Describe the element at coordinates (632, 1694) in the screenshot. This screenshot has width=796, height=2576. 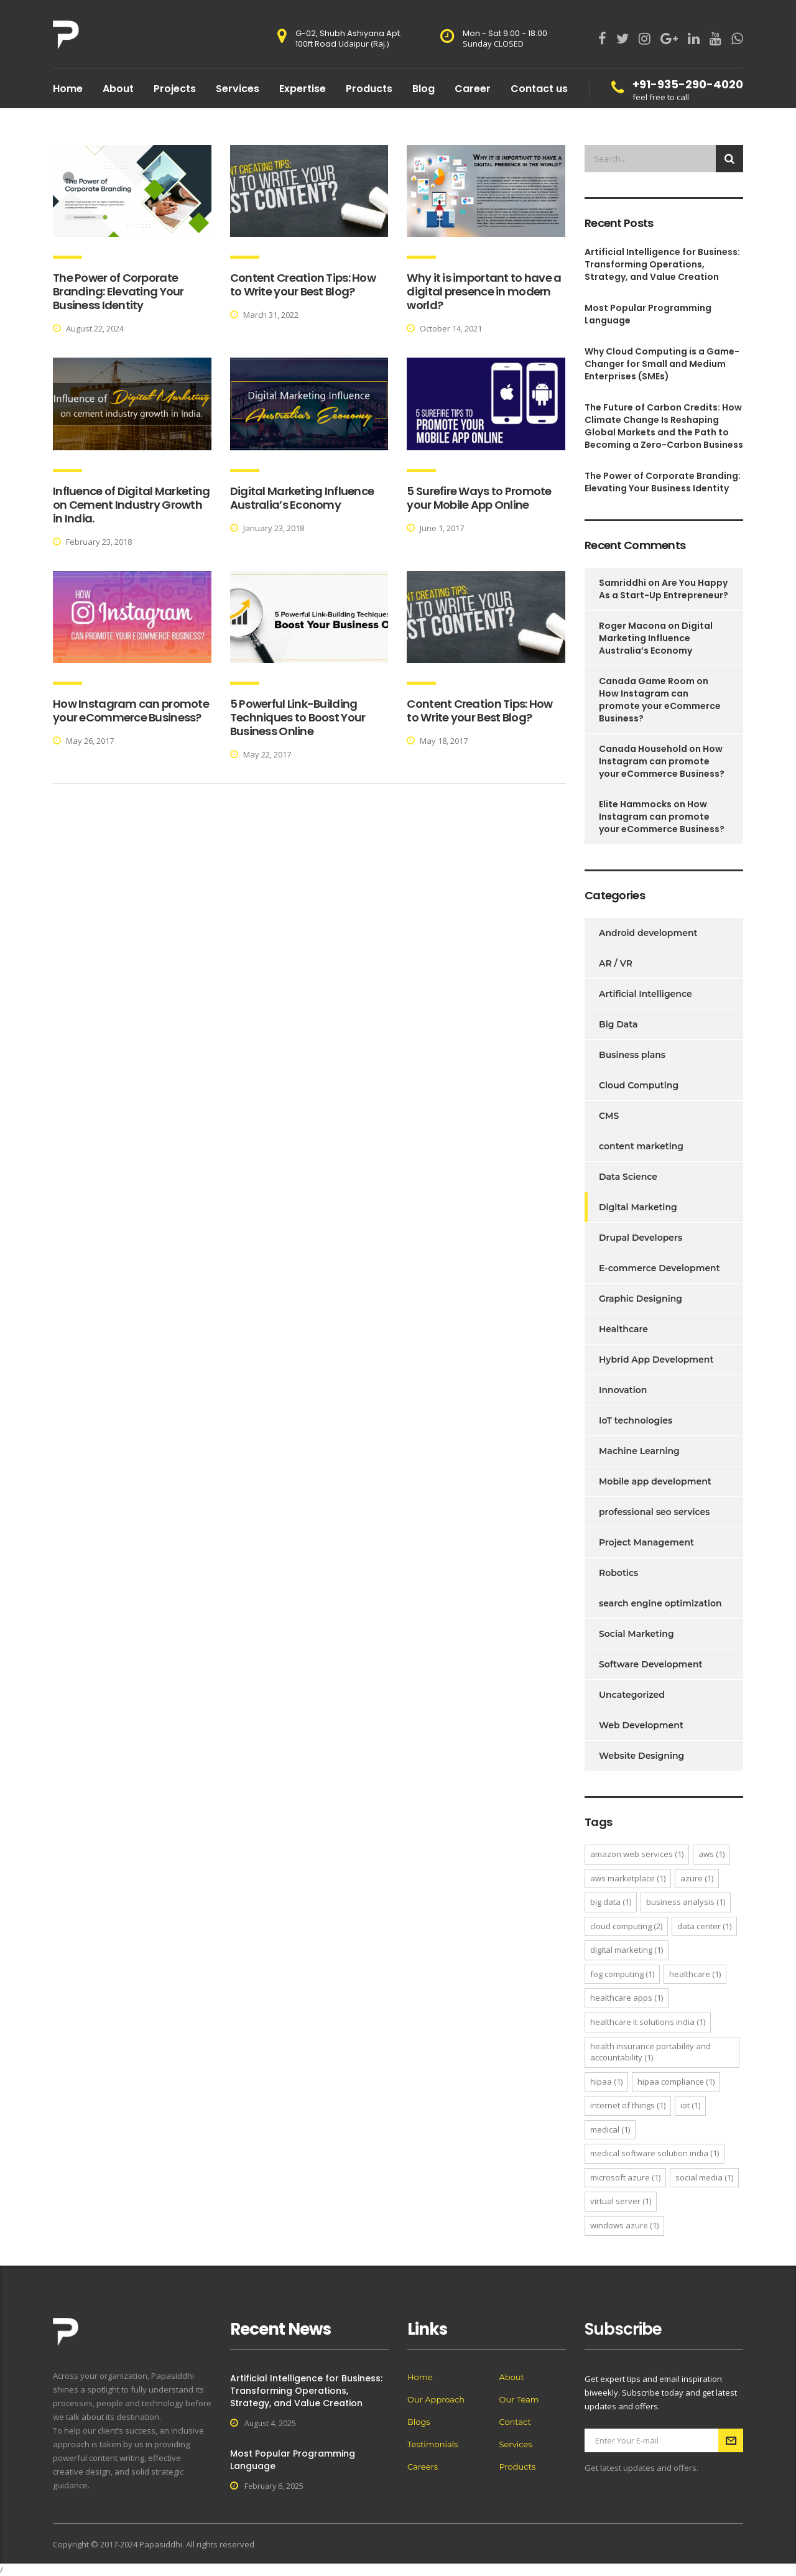
I see `Uncategorized` at that location.